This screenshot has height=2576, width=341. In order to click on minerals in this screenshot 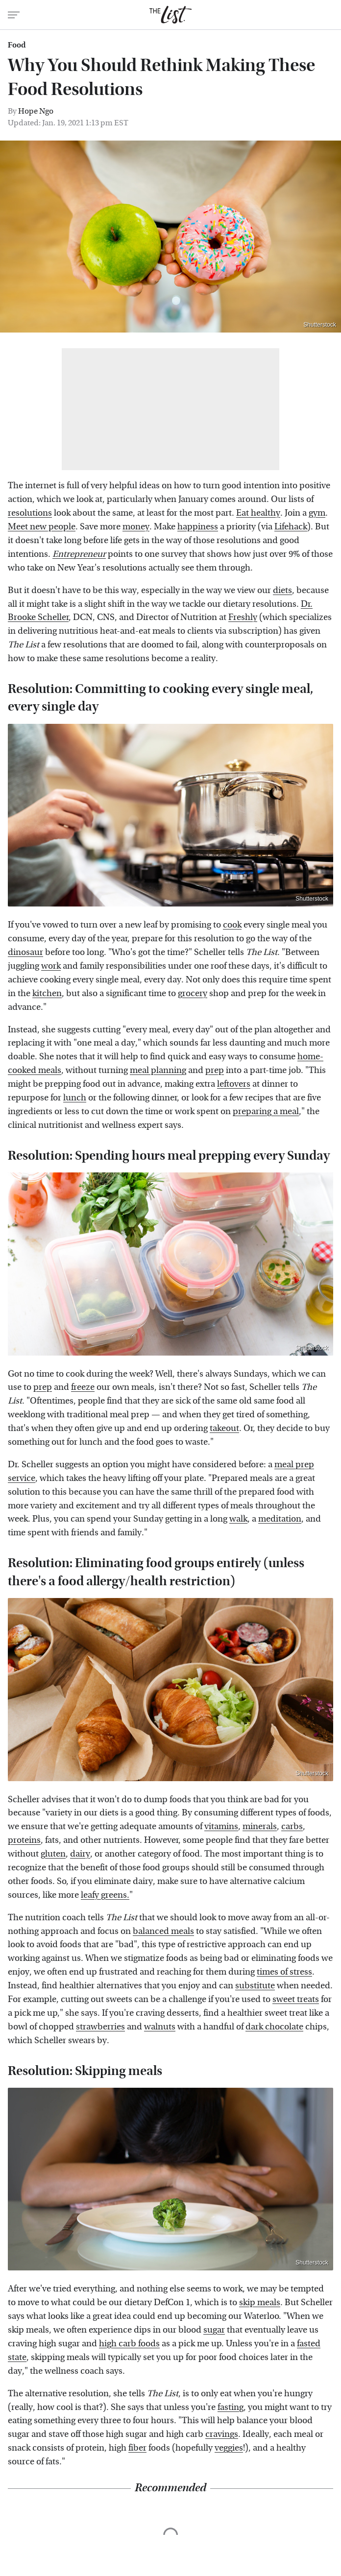, I will do `click(260, 1826)`.